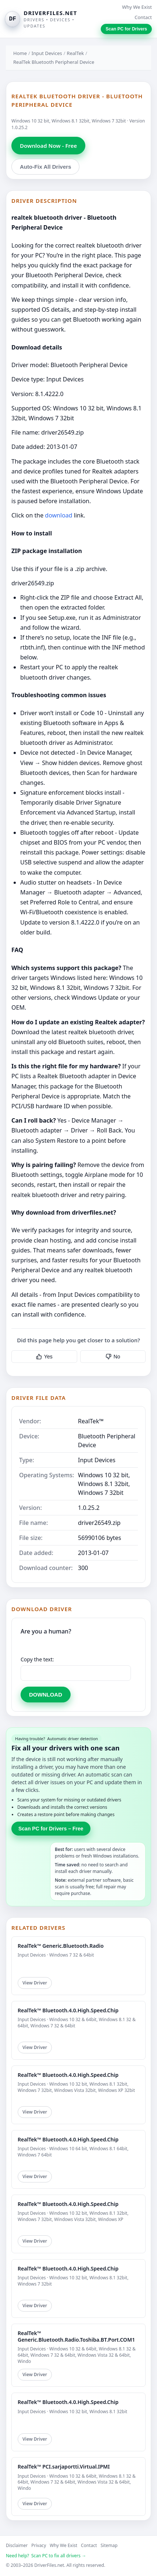  Describe the element at coordinates (137, 7) in the screenshot. I see `Why We Exist` at that location.